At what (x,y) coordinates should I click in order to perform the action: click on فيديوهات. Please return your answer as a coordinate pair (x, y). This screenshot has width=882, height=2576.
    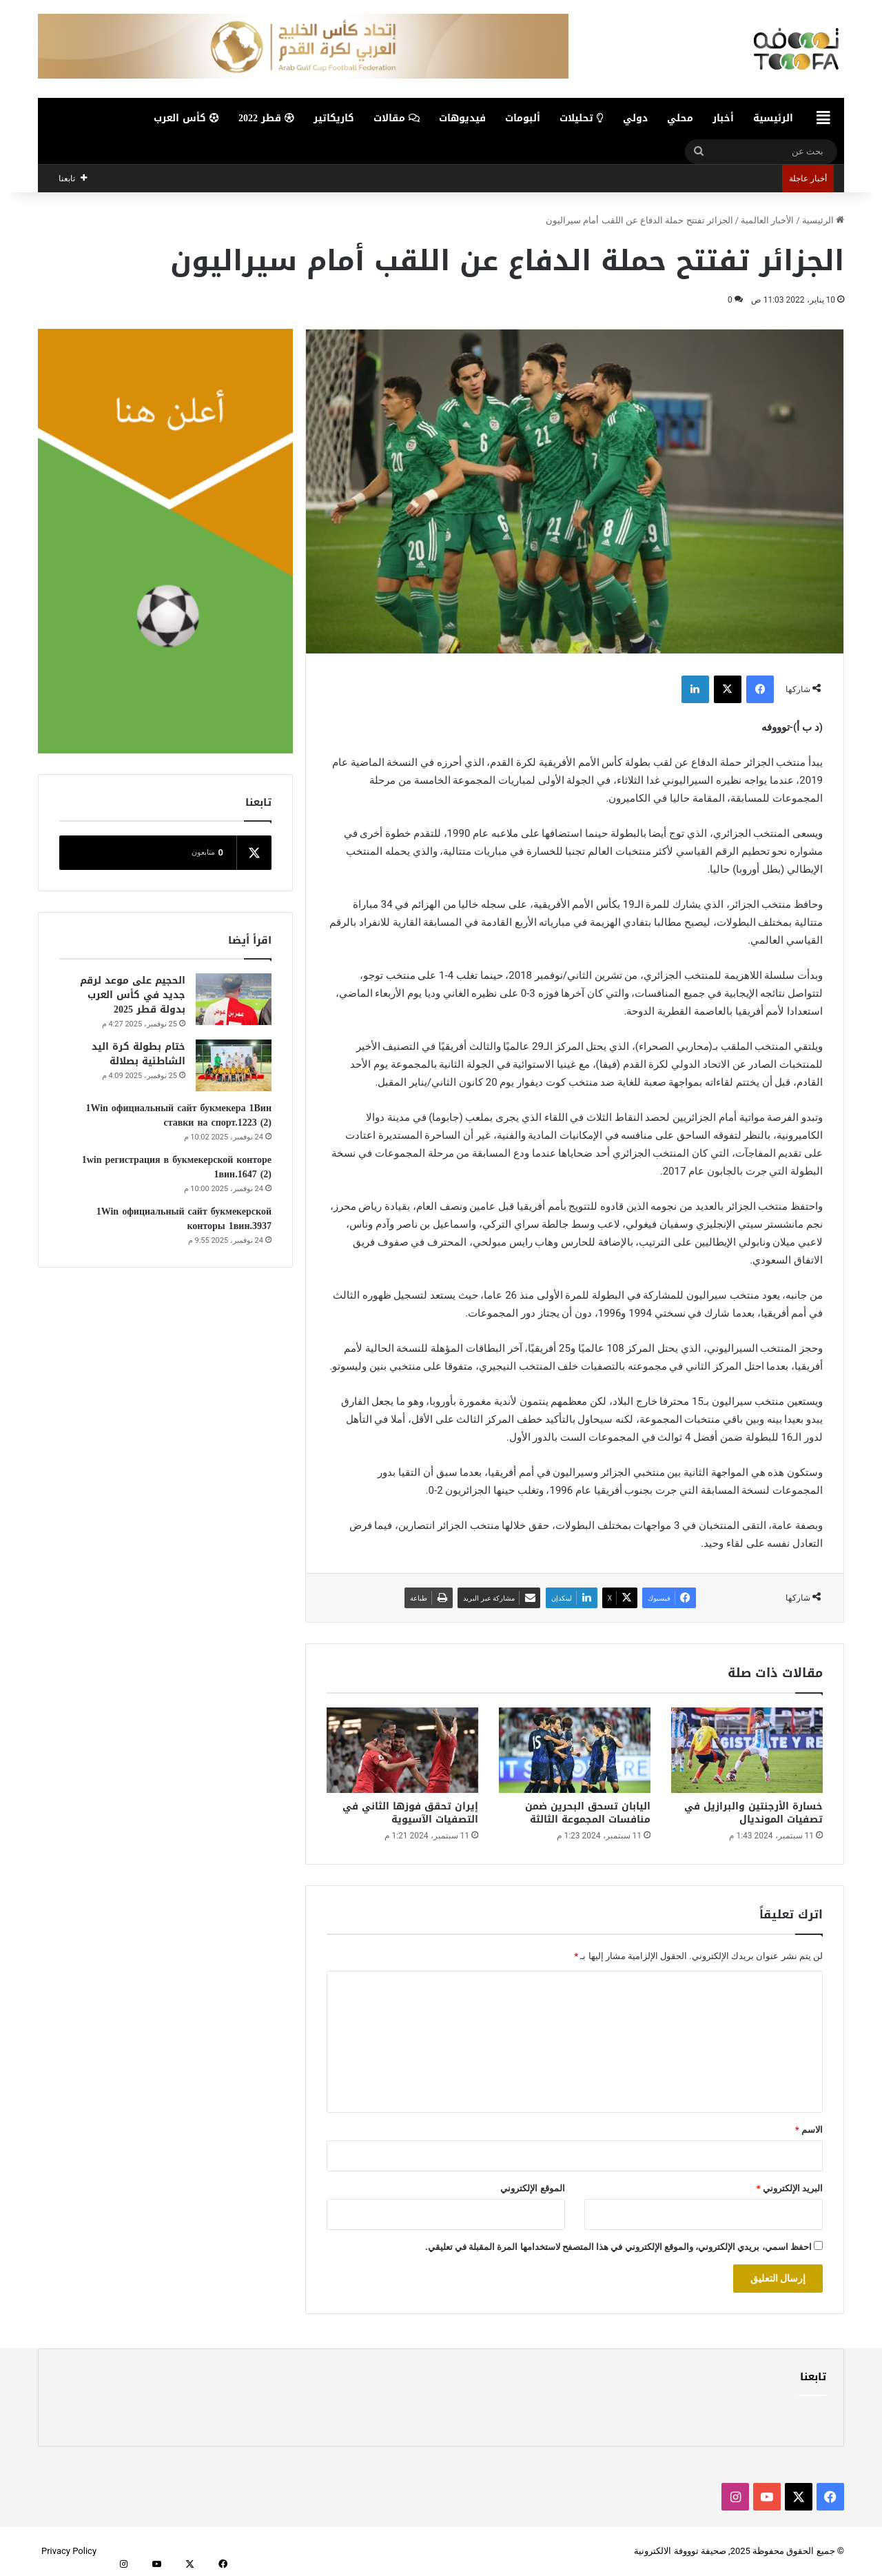
    Looking at the image, I should click on (462, 118).